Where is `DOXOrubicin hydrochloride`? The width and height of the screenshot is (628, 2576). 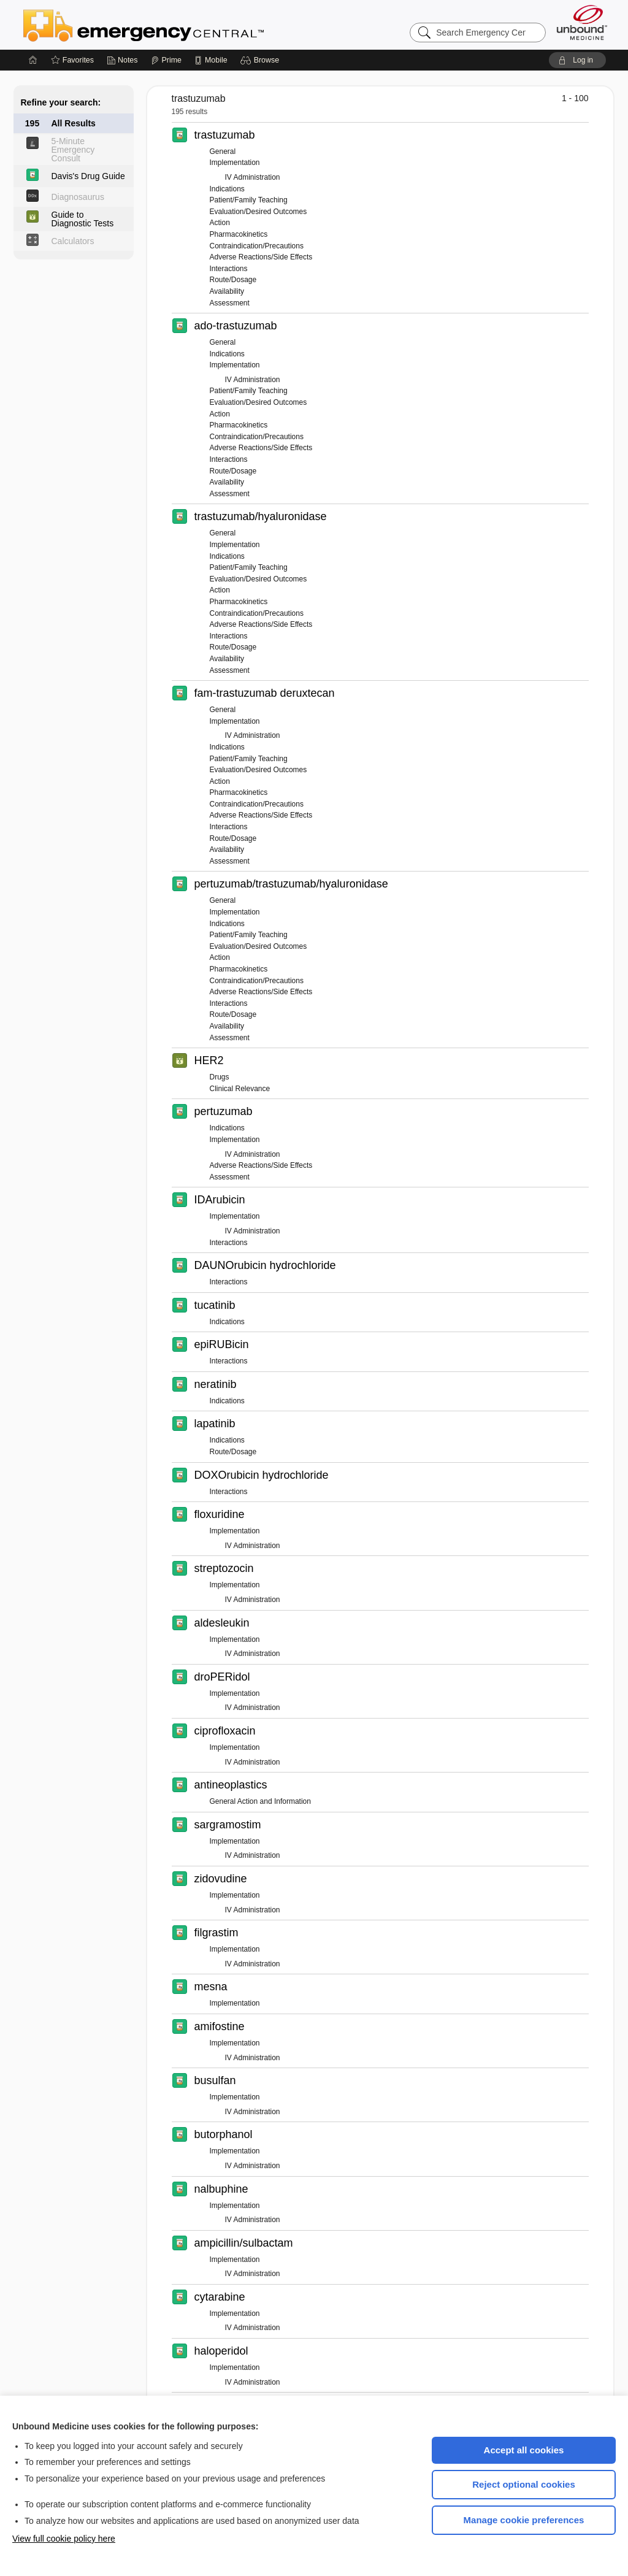
DOXOrubicin hydrochloride is located at coordinates (261, 1475).